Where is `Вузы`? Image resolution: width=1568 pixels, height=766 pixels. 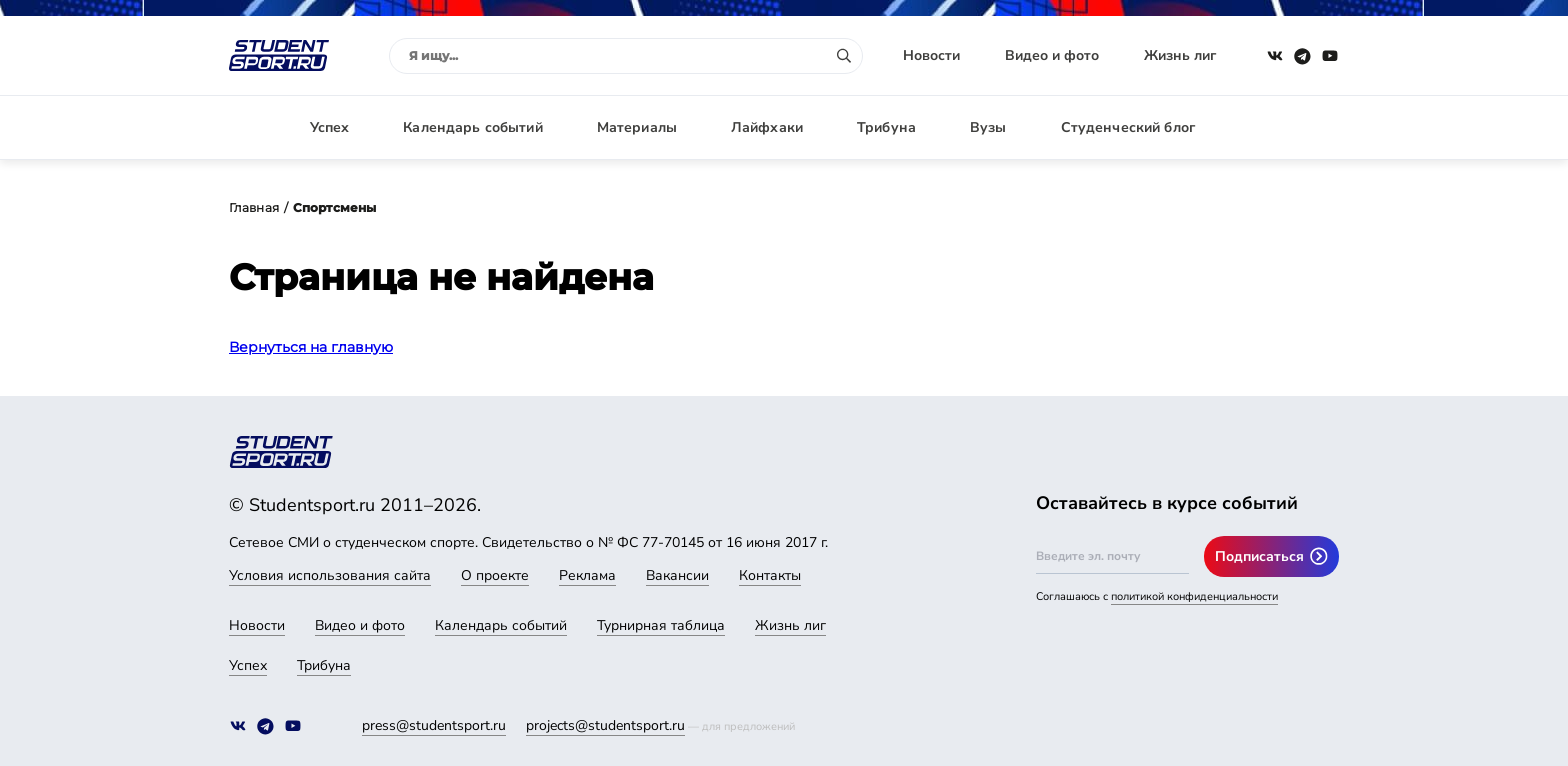 Вузы is located at coordinates (988, 127).